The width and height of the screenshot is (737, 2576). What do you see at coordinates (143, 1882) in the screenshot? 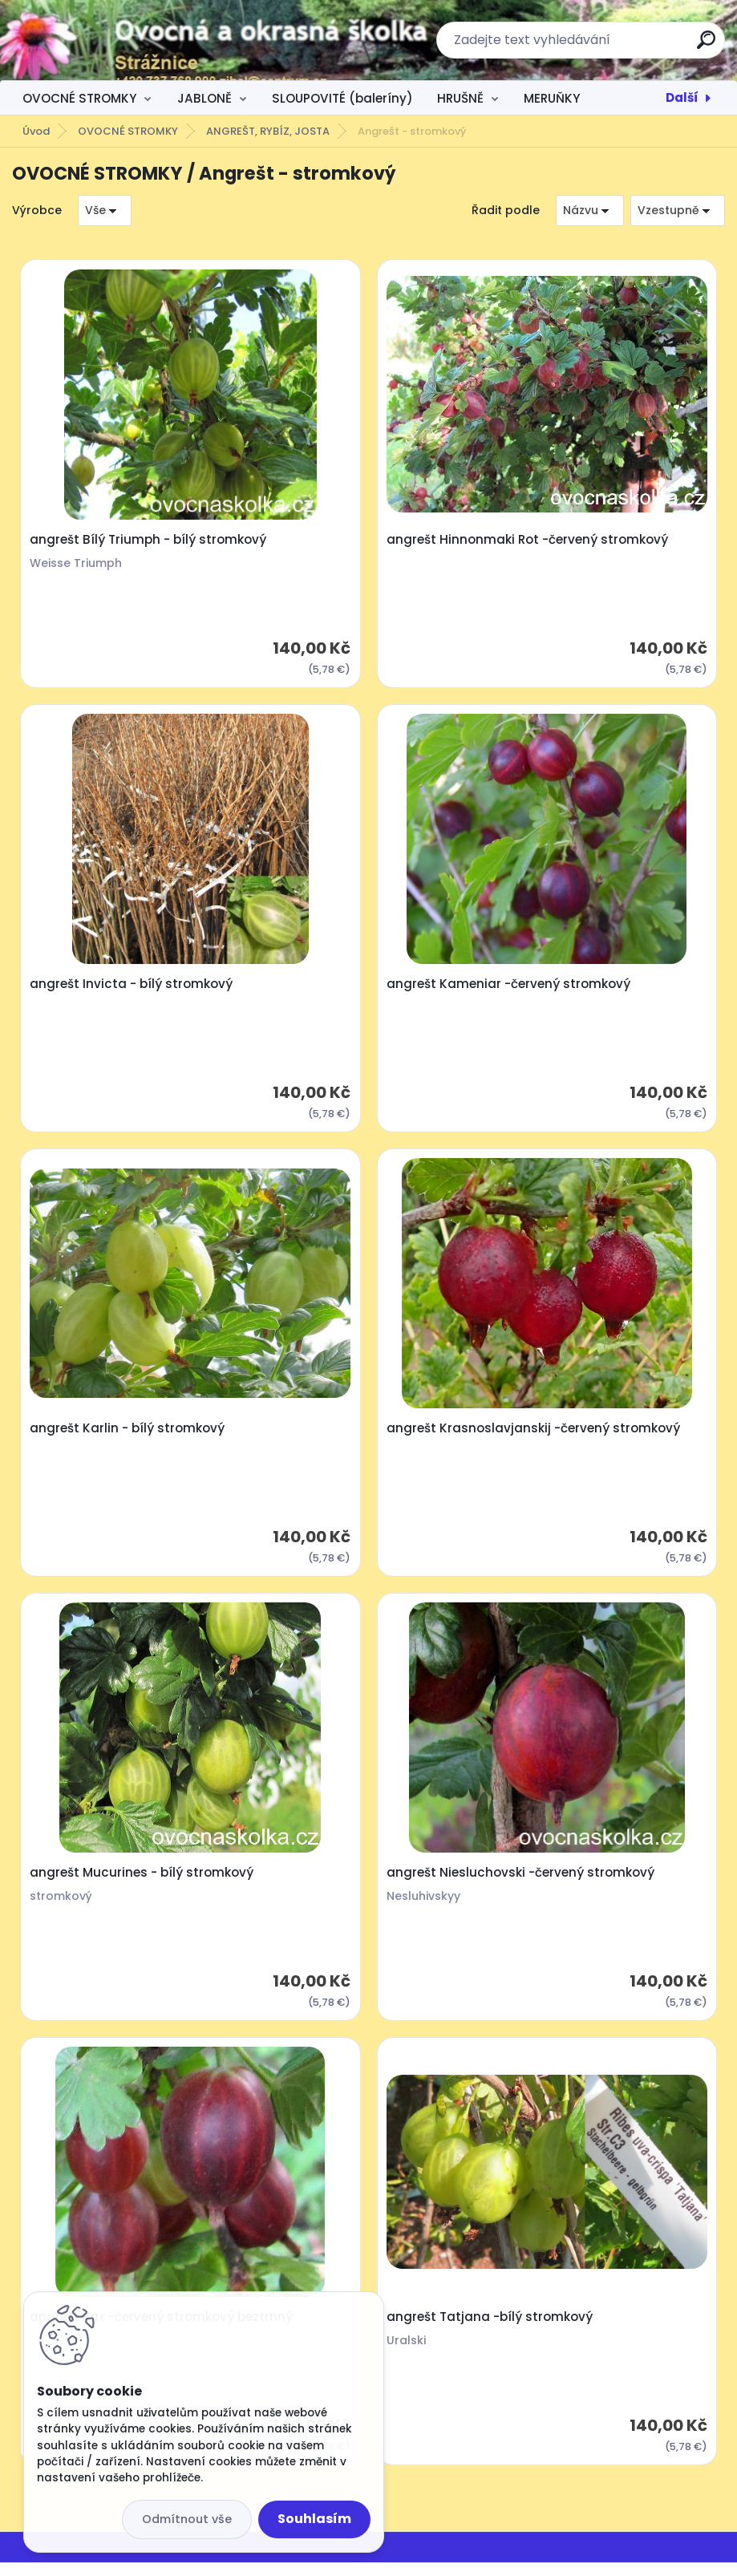
I see `angrešt Mucurines - bílý stromkový` at bounding box center [143, 1882].